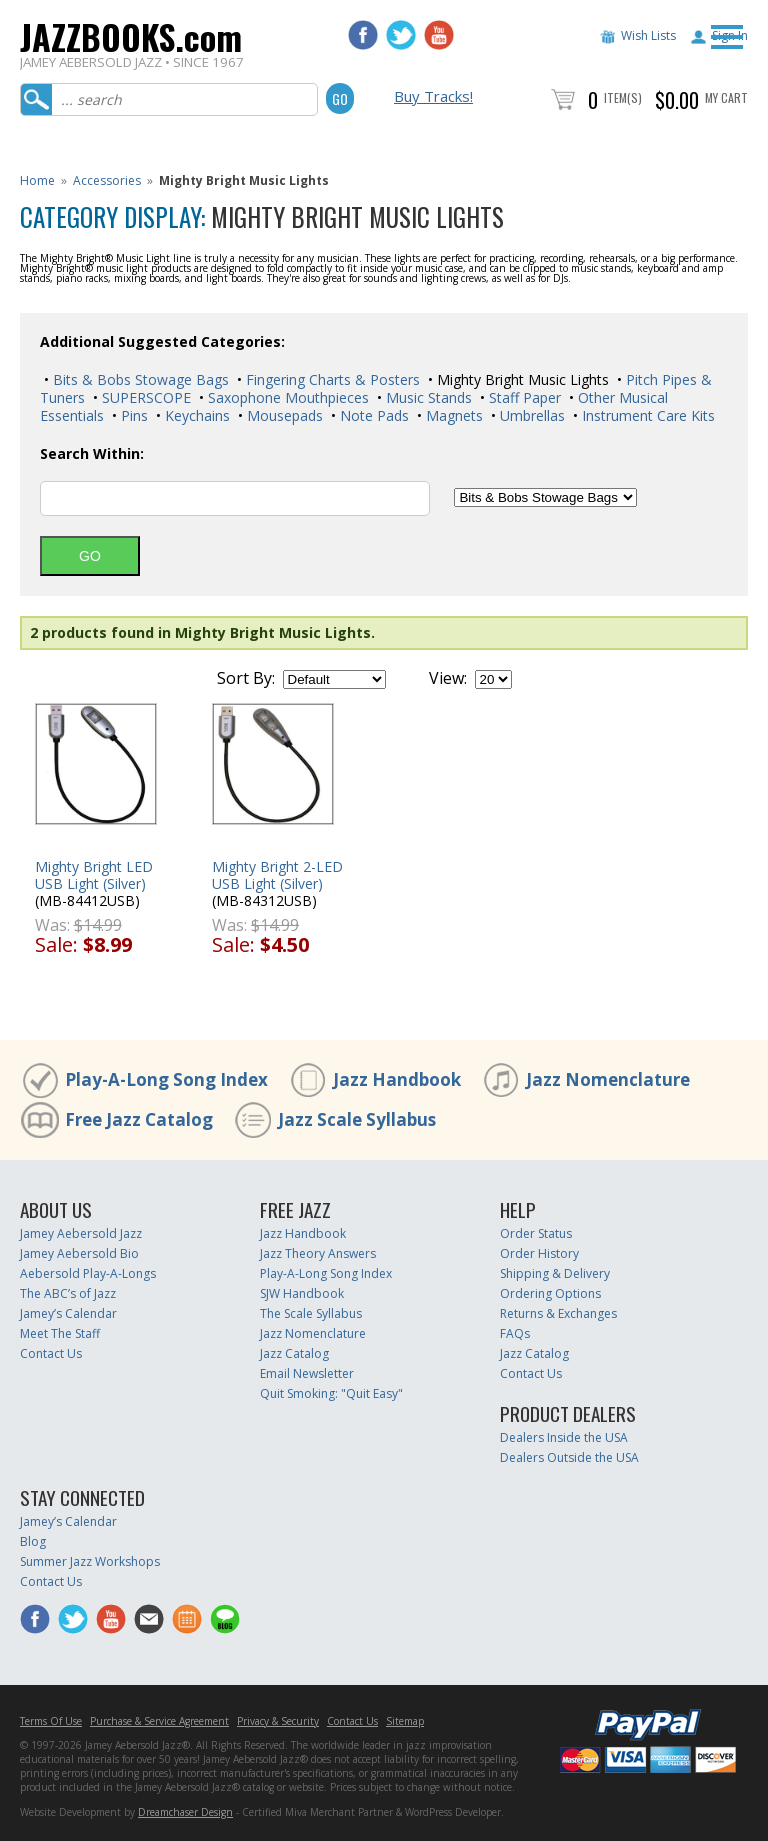 The image size is (768, 1841). What do you see at coordinates (33, 1541) in the screenshot?
I see `Blog` at bounding box center [33, 1541].